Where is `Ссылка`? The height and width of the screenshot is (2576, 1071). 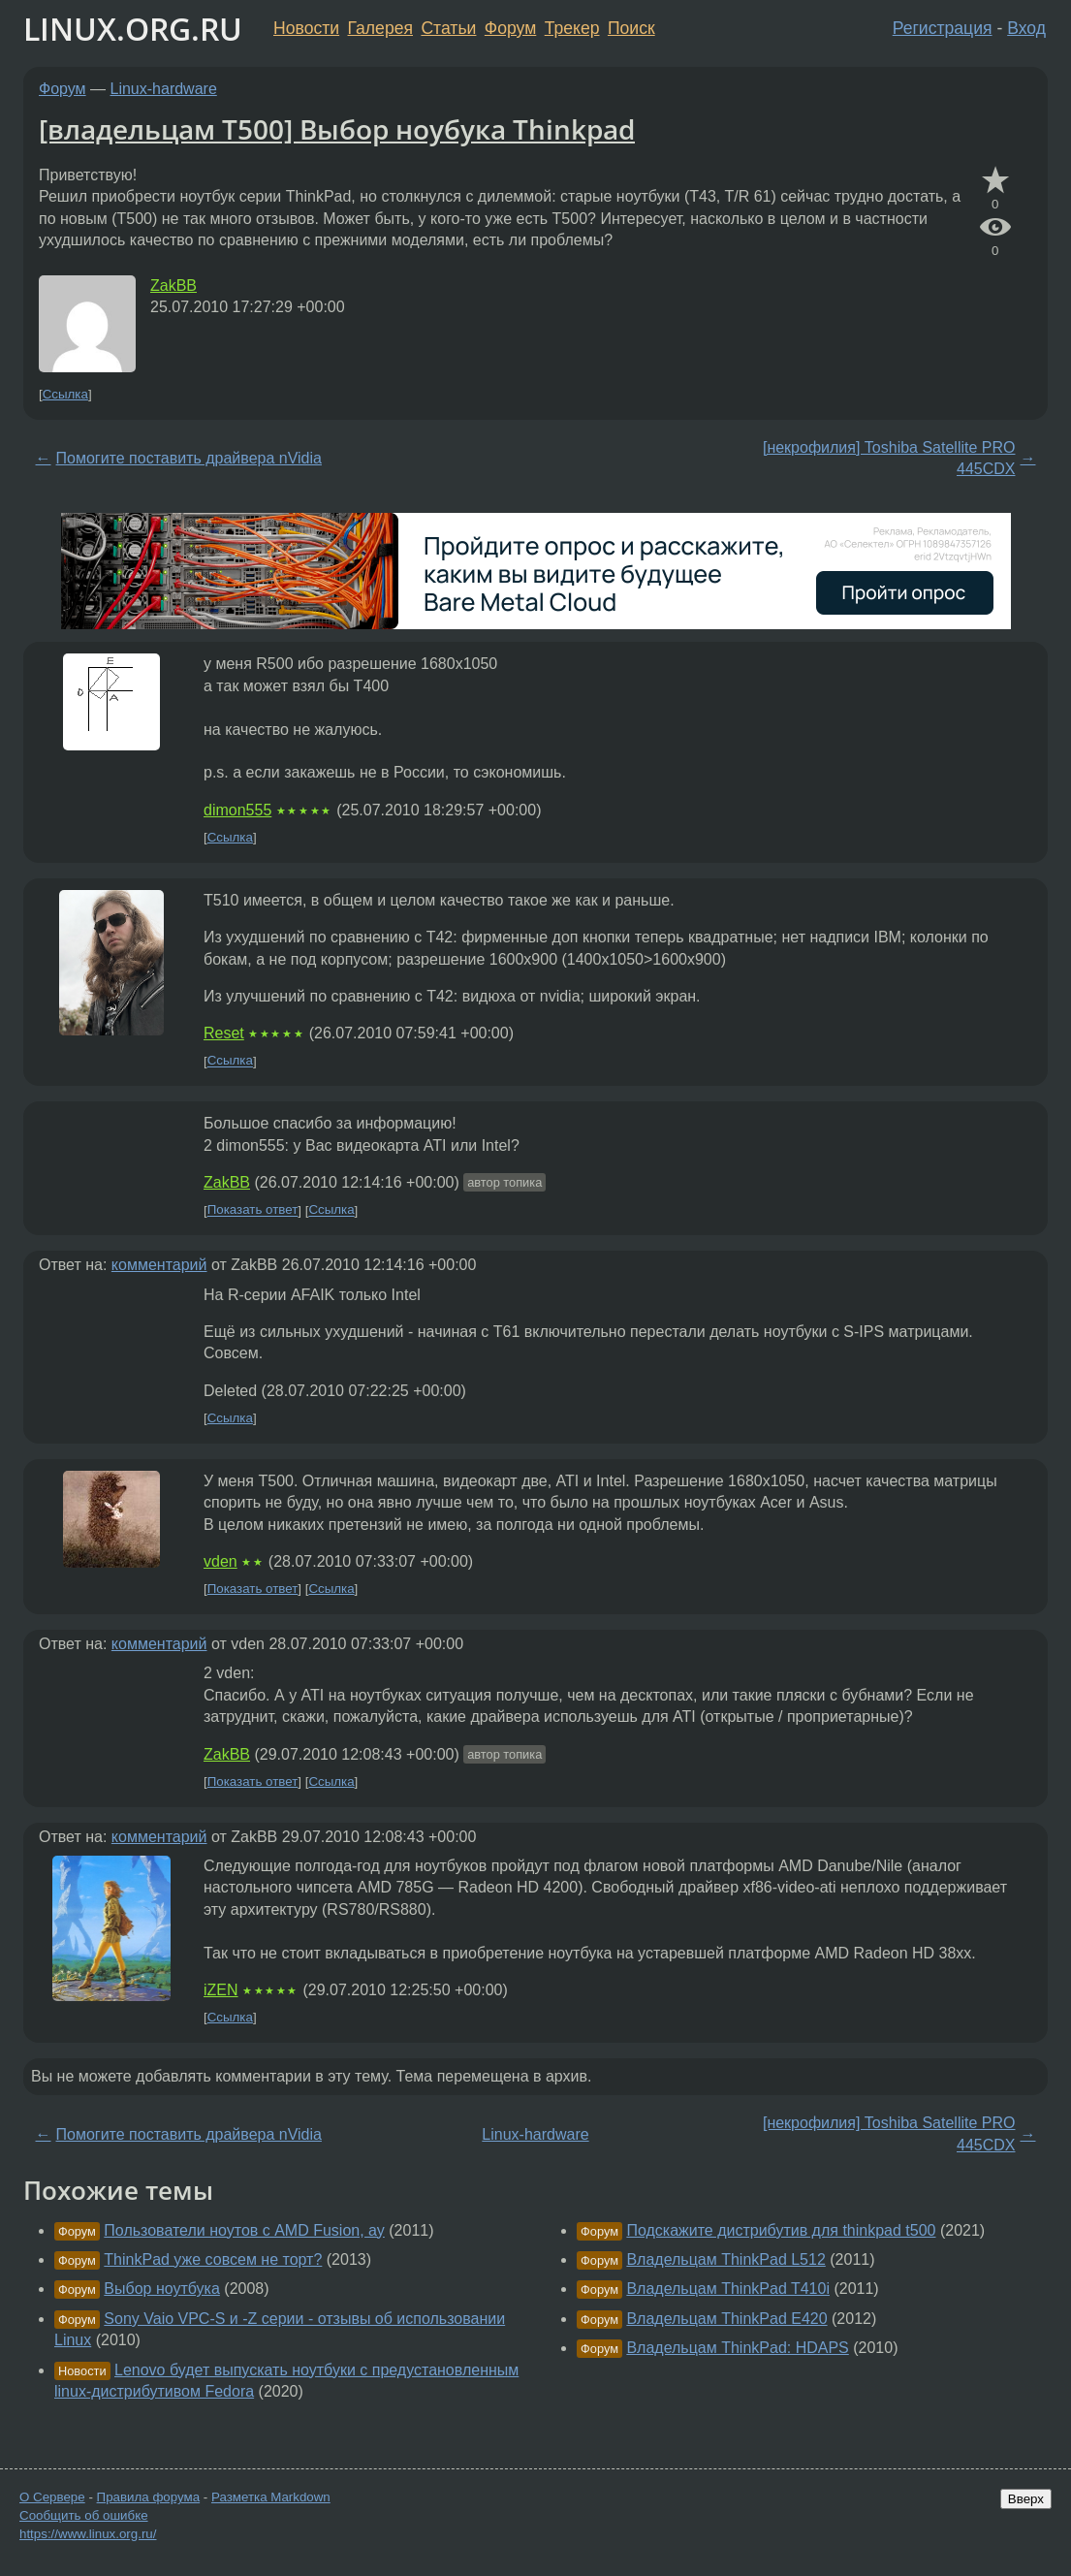
Ссылка is located at coordinates (65, 394).